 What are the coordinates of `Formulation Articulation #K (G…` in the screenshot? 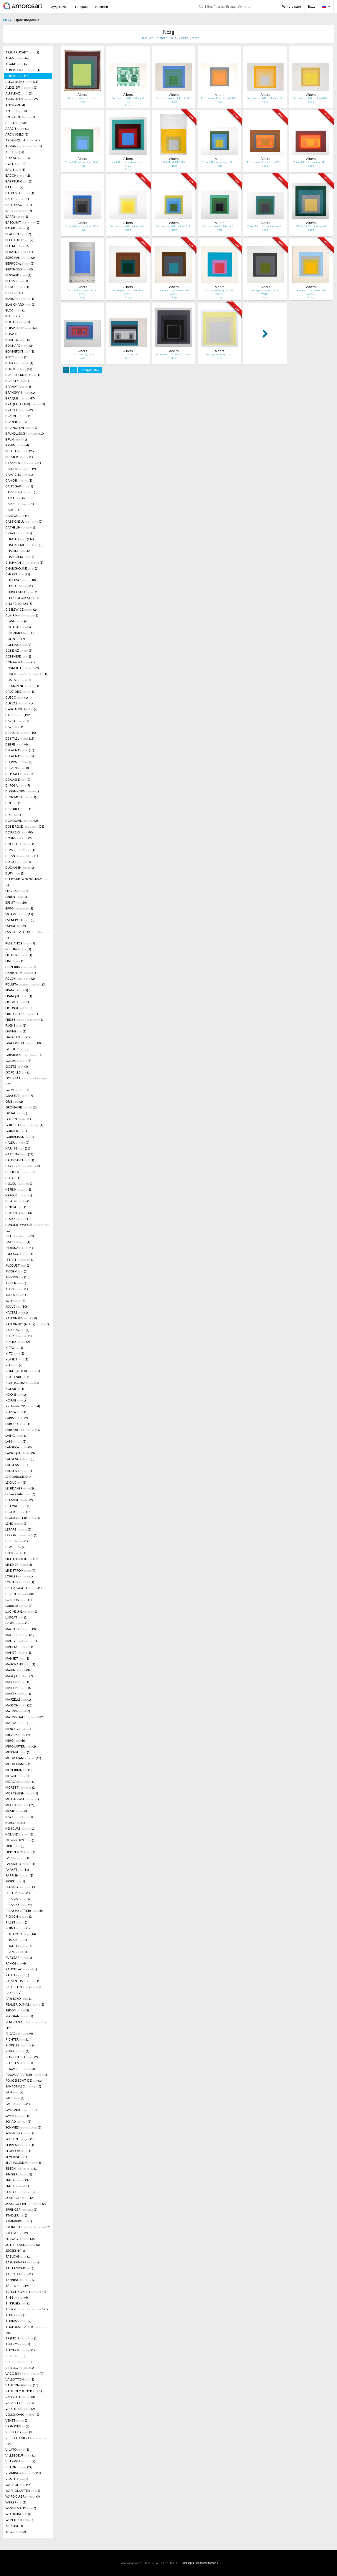 It's located at (265, 98).